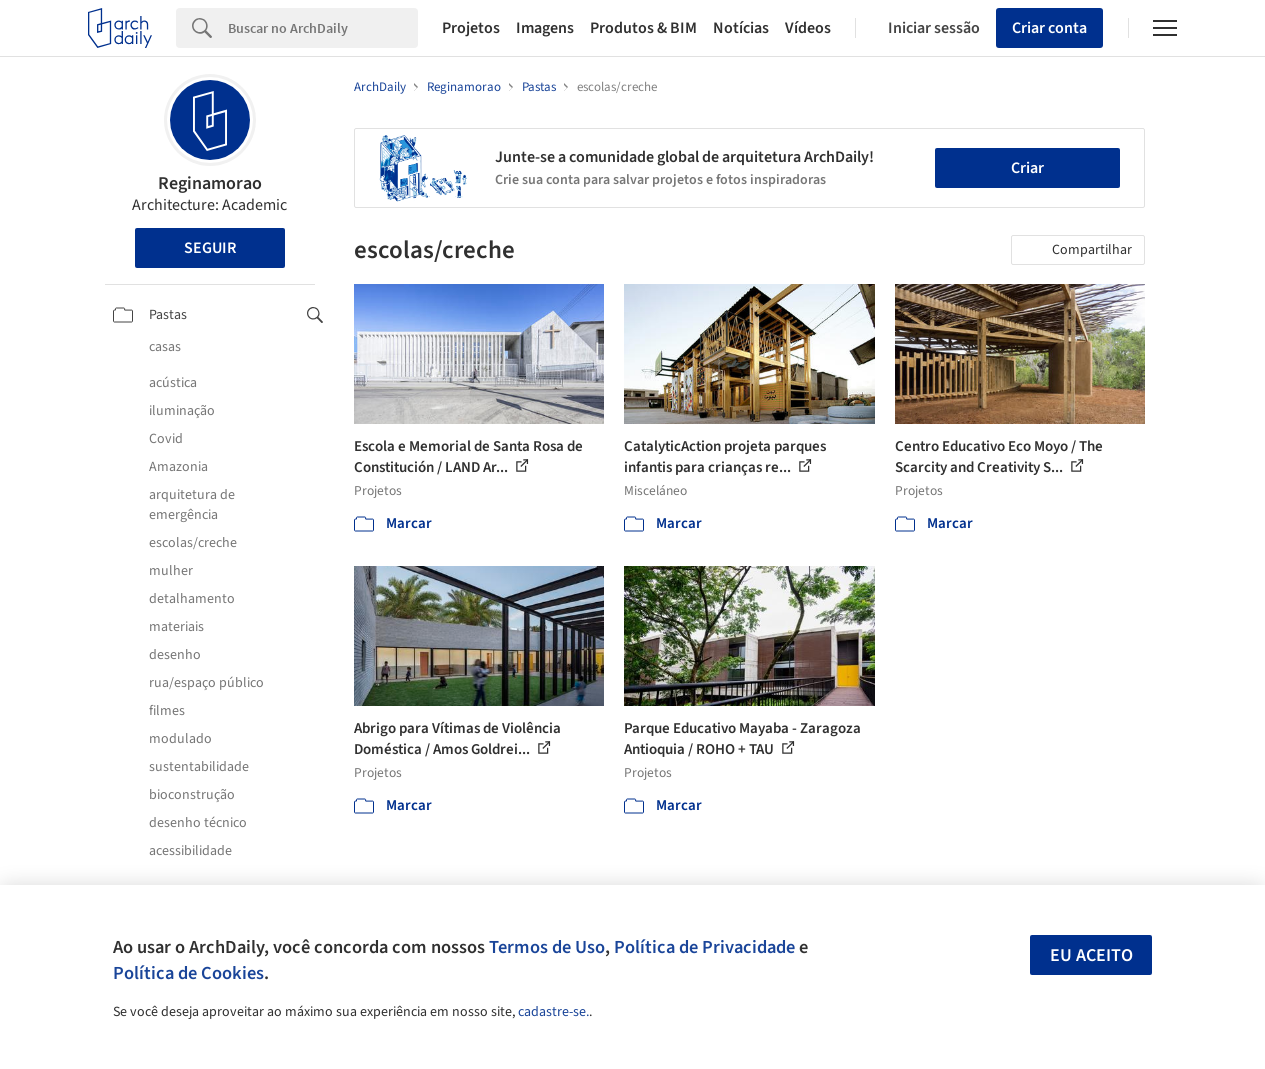 This screenshot has width=1265, height=1069. What do you see at coordinates (704, 947) in the screenshot?
I see `Política de Privacidade` at bounding box center [704, 947].